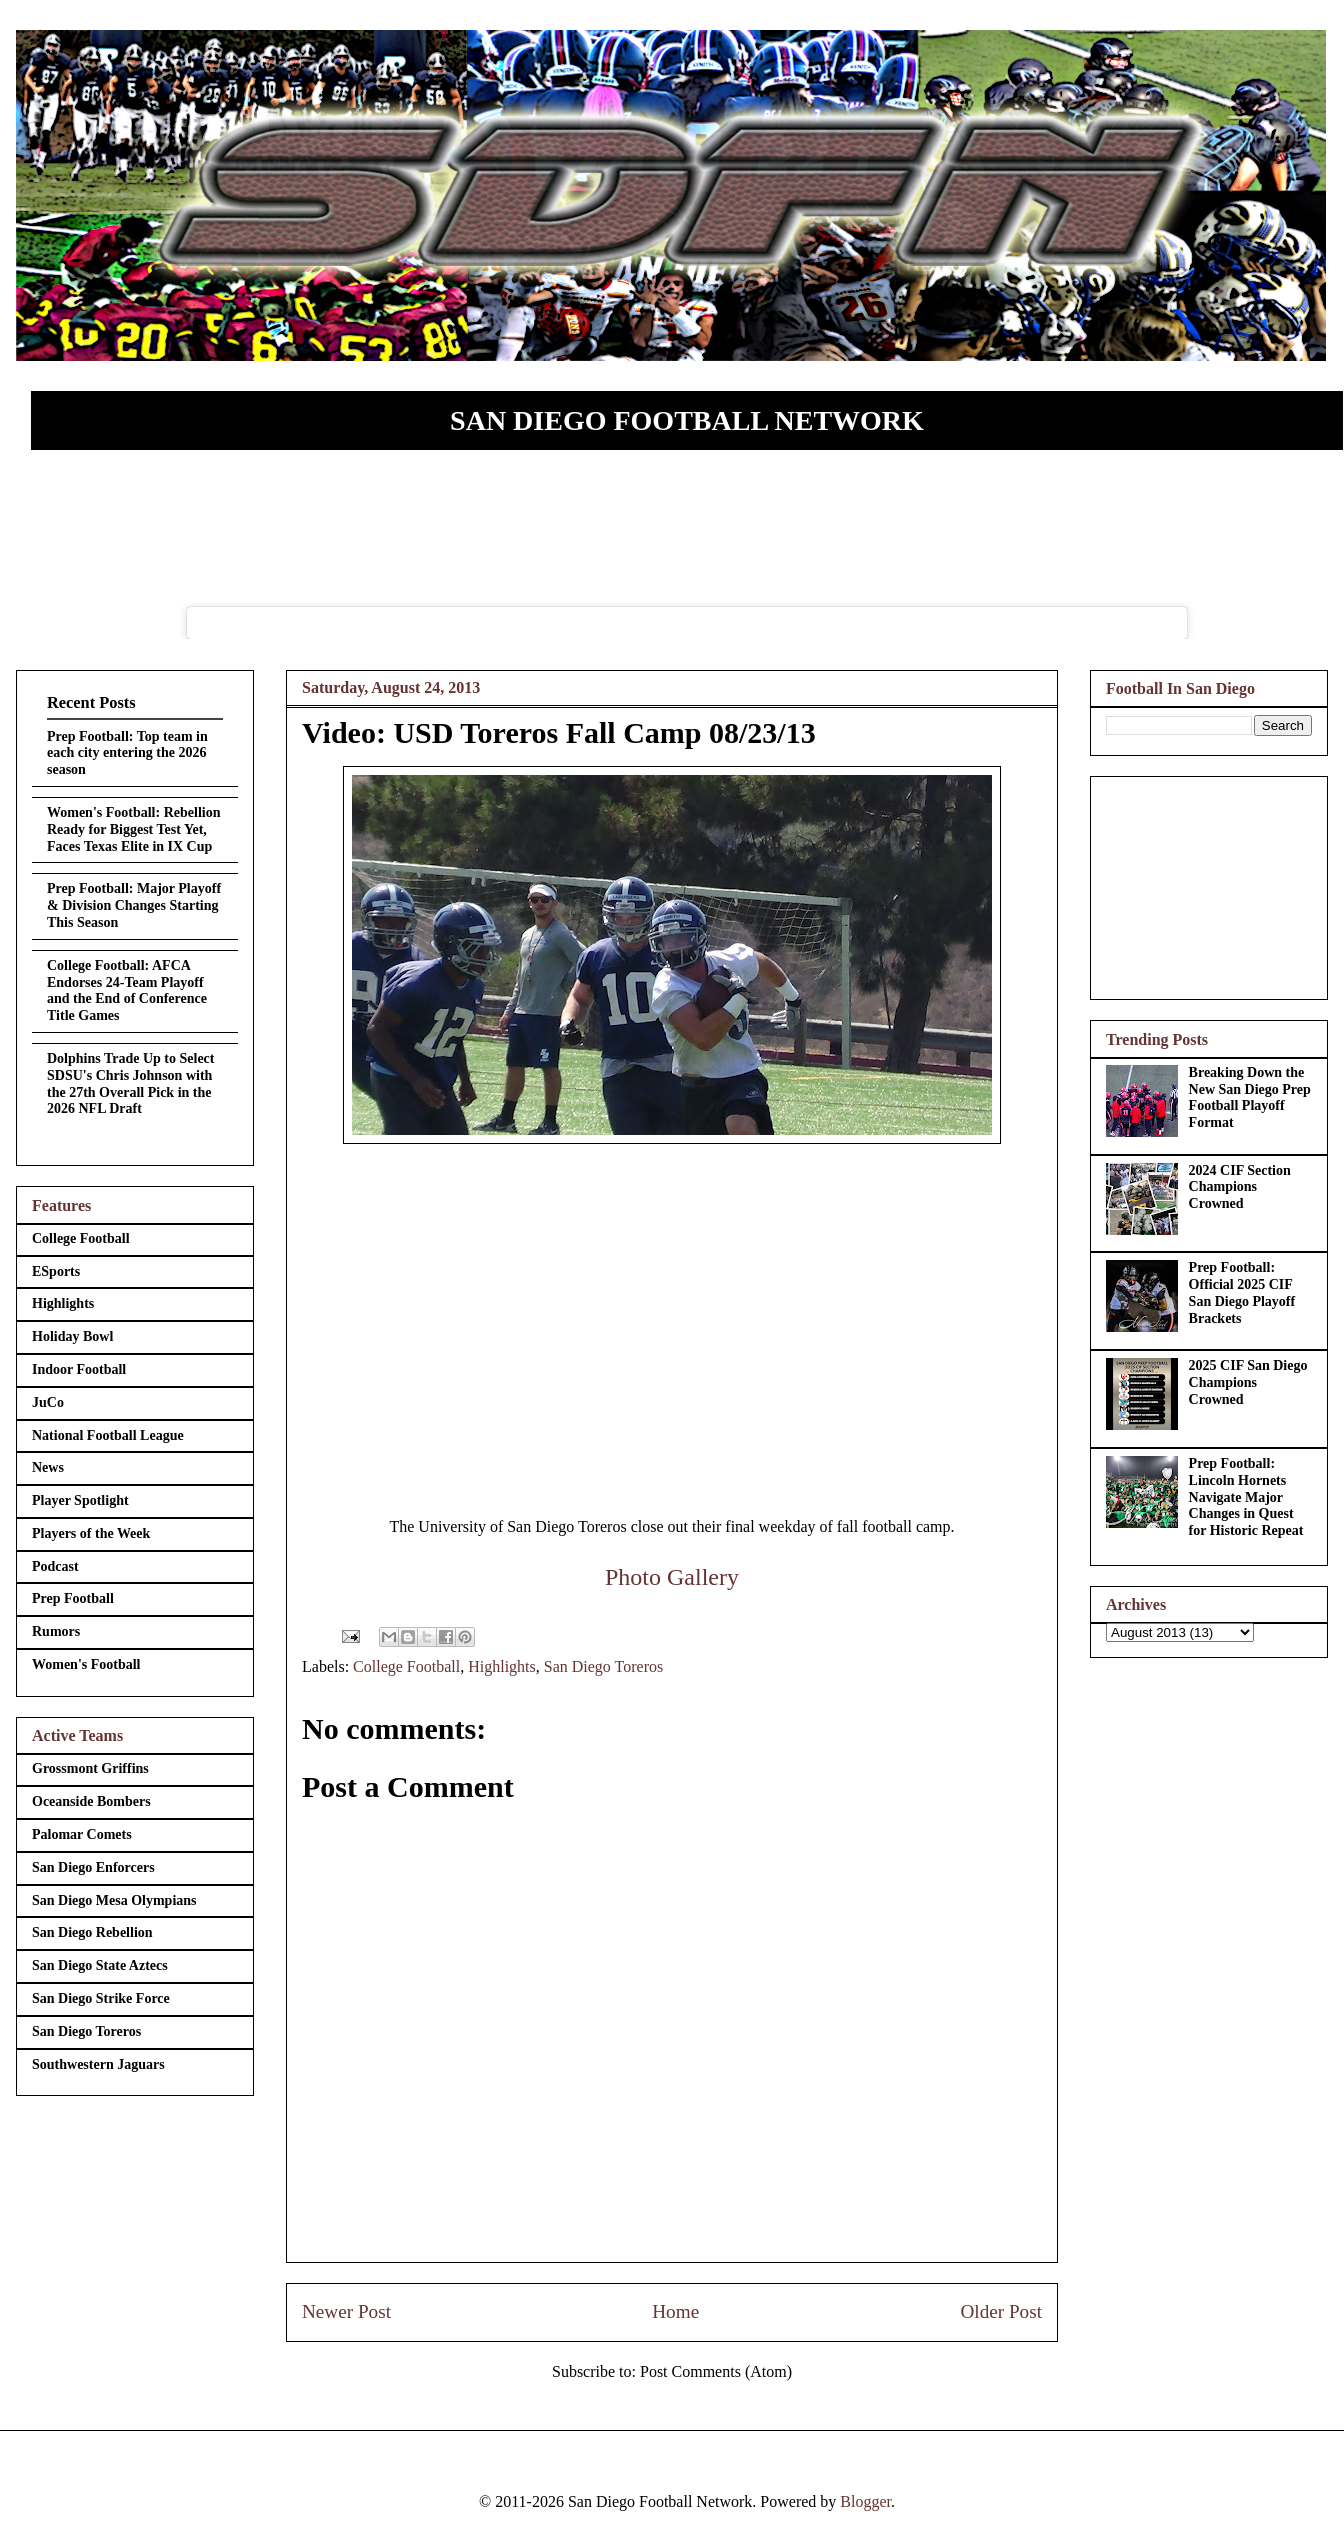 Image resolution: width=1344 pixels, height=2543 pixels. I want to click on 2024 CIF Section Champions Crowned, so click(1240, 1187).